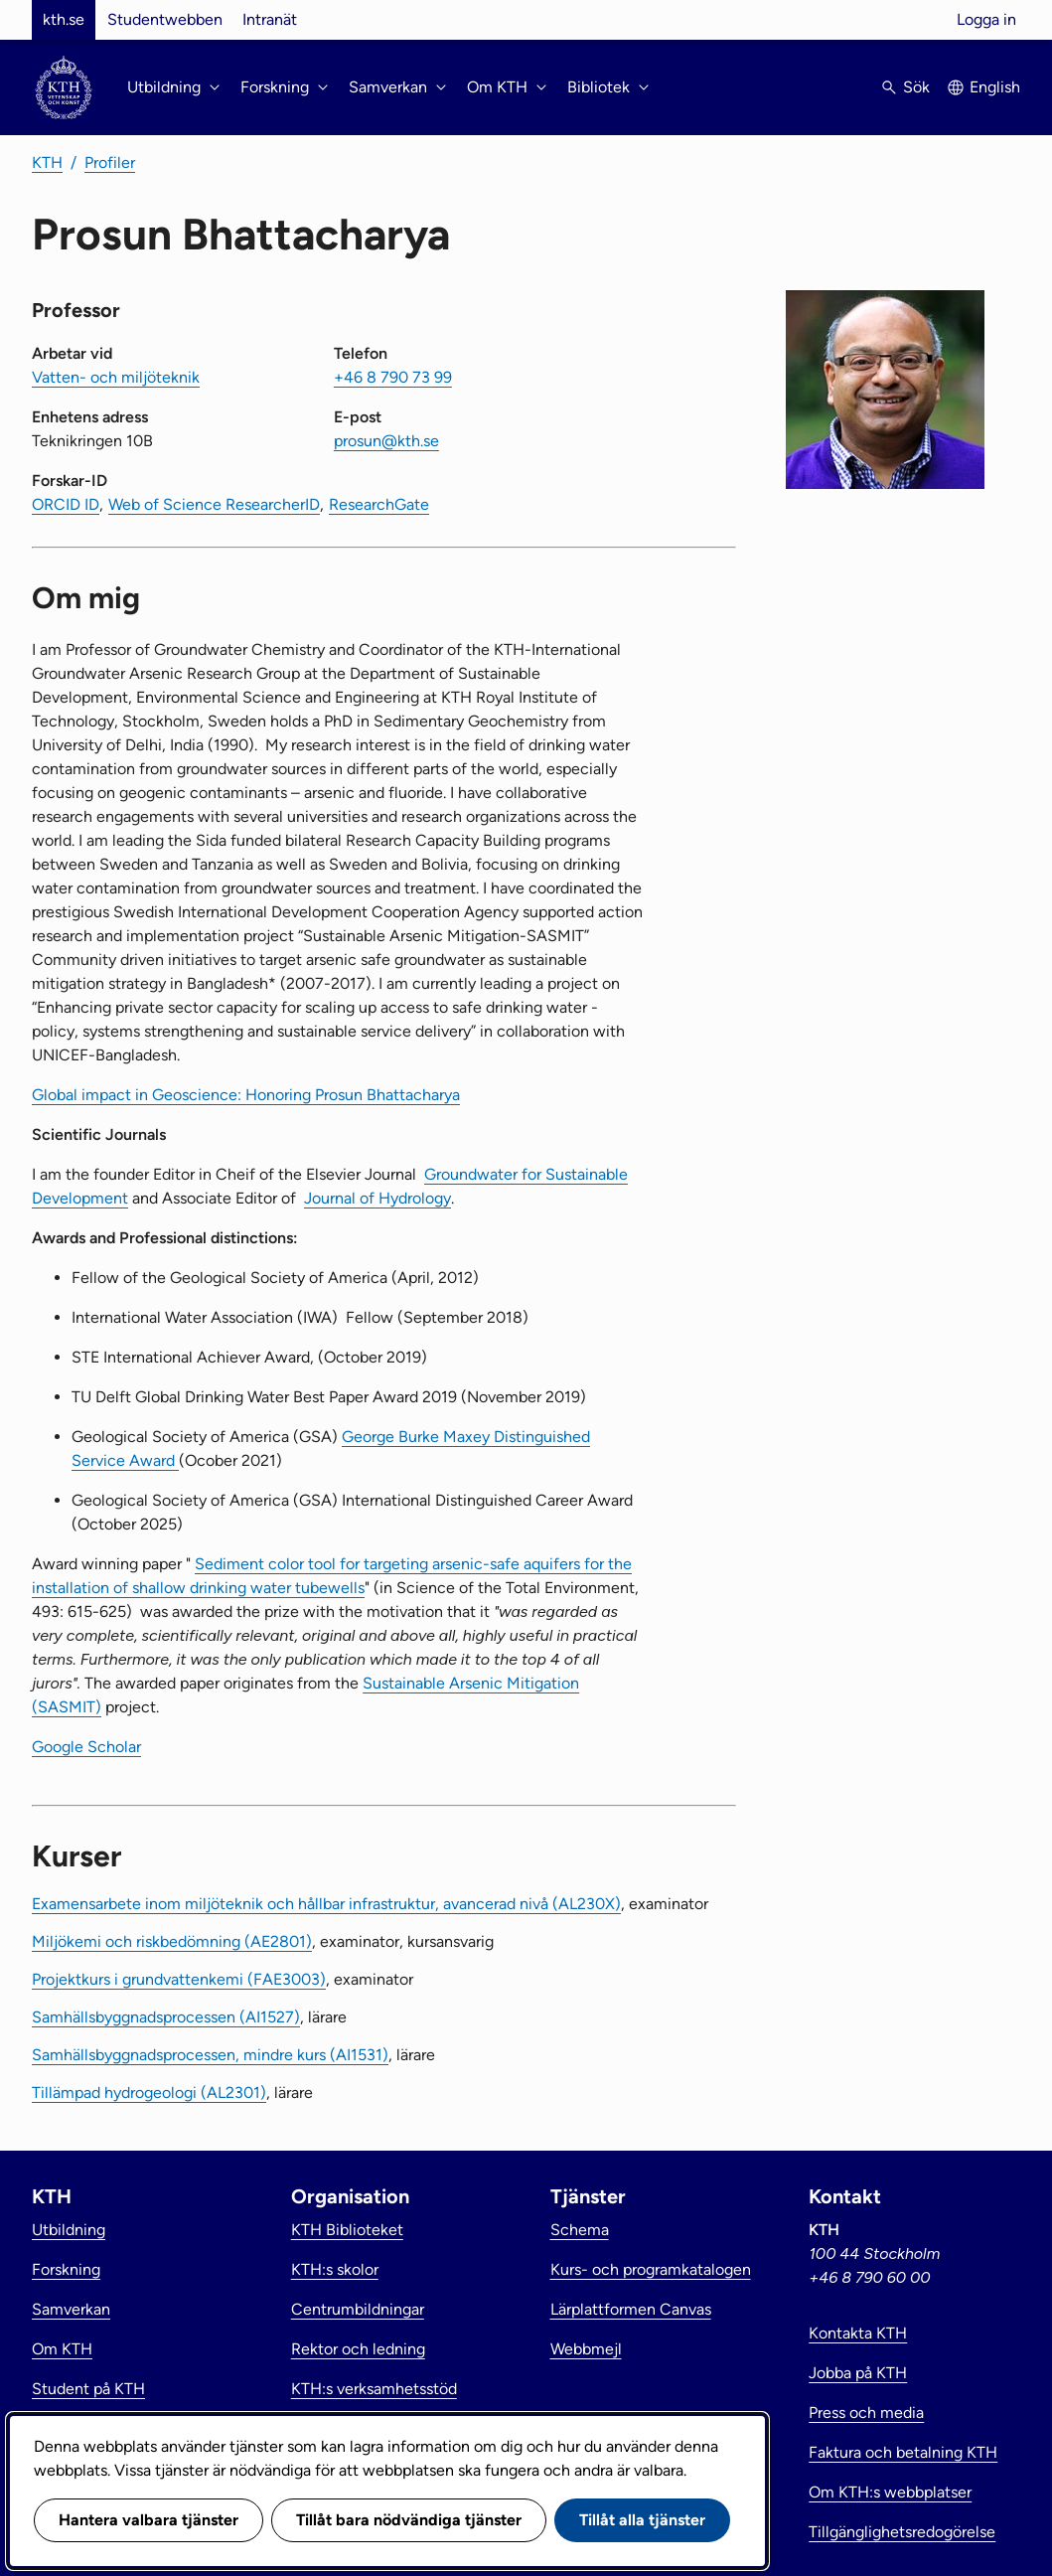 The image size is (1052, 2576). I want to click on Press och media, so click(866, 2412).